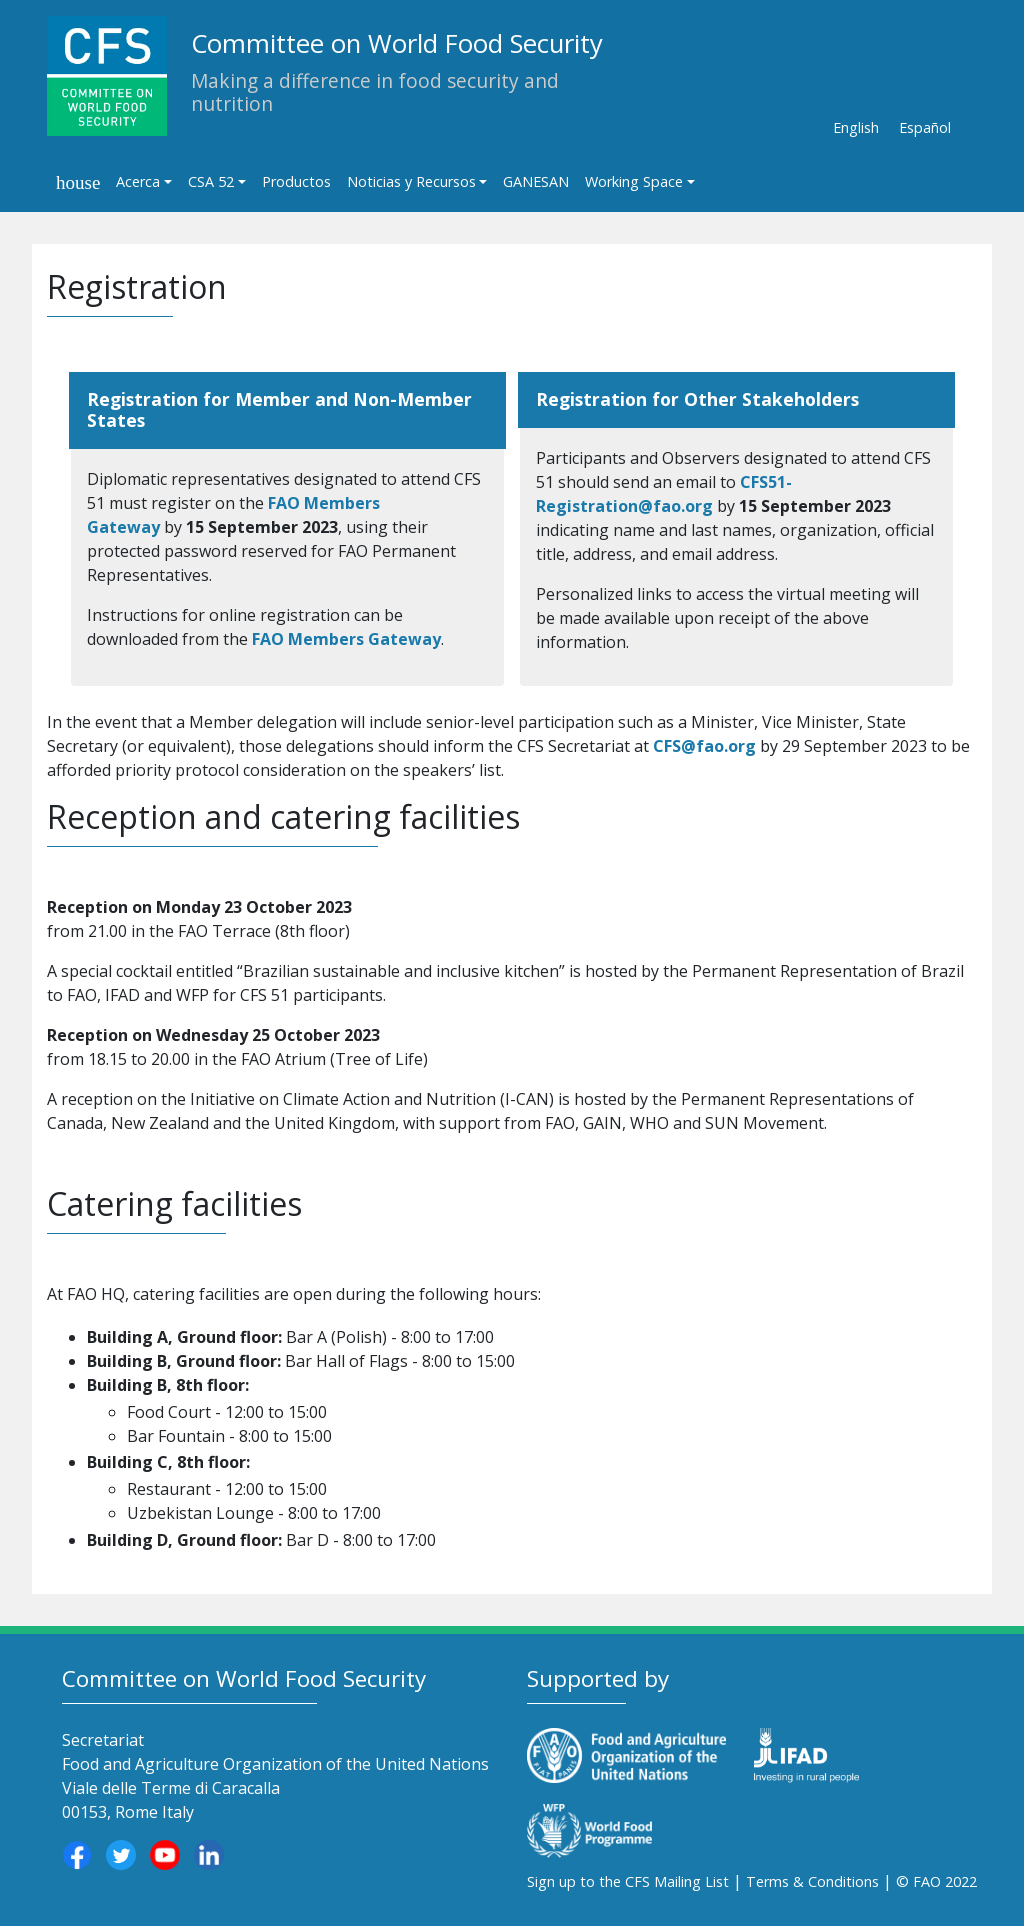 This screenshot has width=1024, height=1926. Describe the element at coordinates (812, 1881) in the screenshot. I see `Terms & Conditions` at that location.